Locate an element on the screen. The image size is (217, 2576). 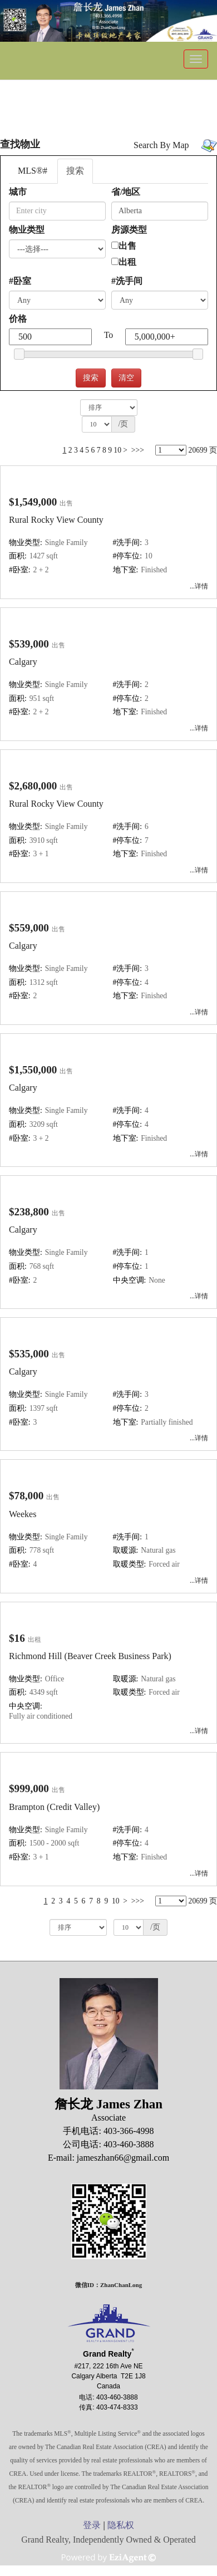
出售 is located at coordinates (127, 246).